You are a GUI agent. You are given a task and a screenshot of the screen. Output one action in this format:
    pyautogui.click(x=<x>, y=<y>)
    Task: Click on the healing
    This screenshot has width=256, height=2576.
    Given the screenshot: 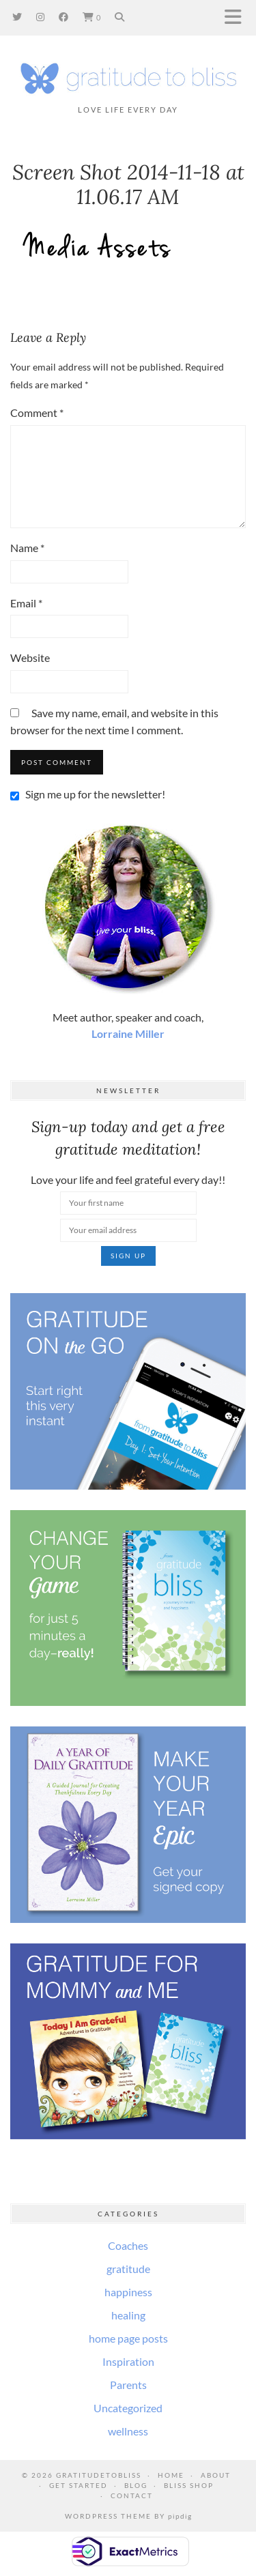 What is the action you would take?
    pyautogui.click(x=128, y=2315)
    